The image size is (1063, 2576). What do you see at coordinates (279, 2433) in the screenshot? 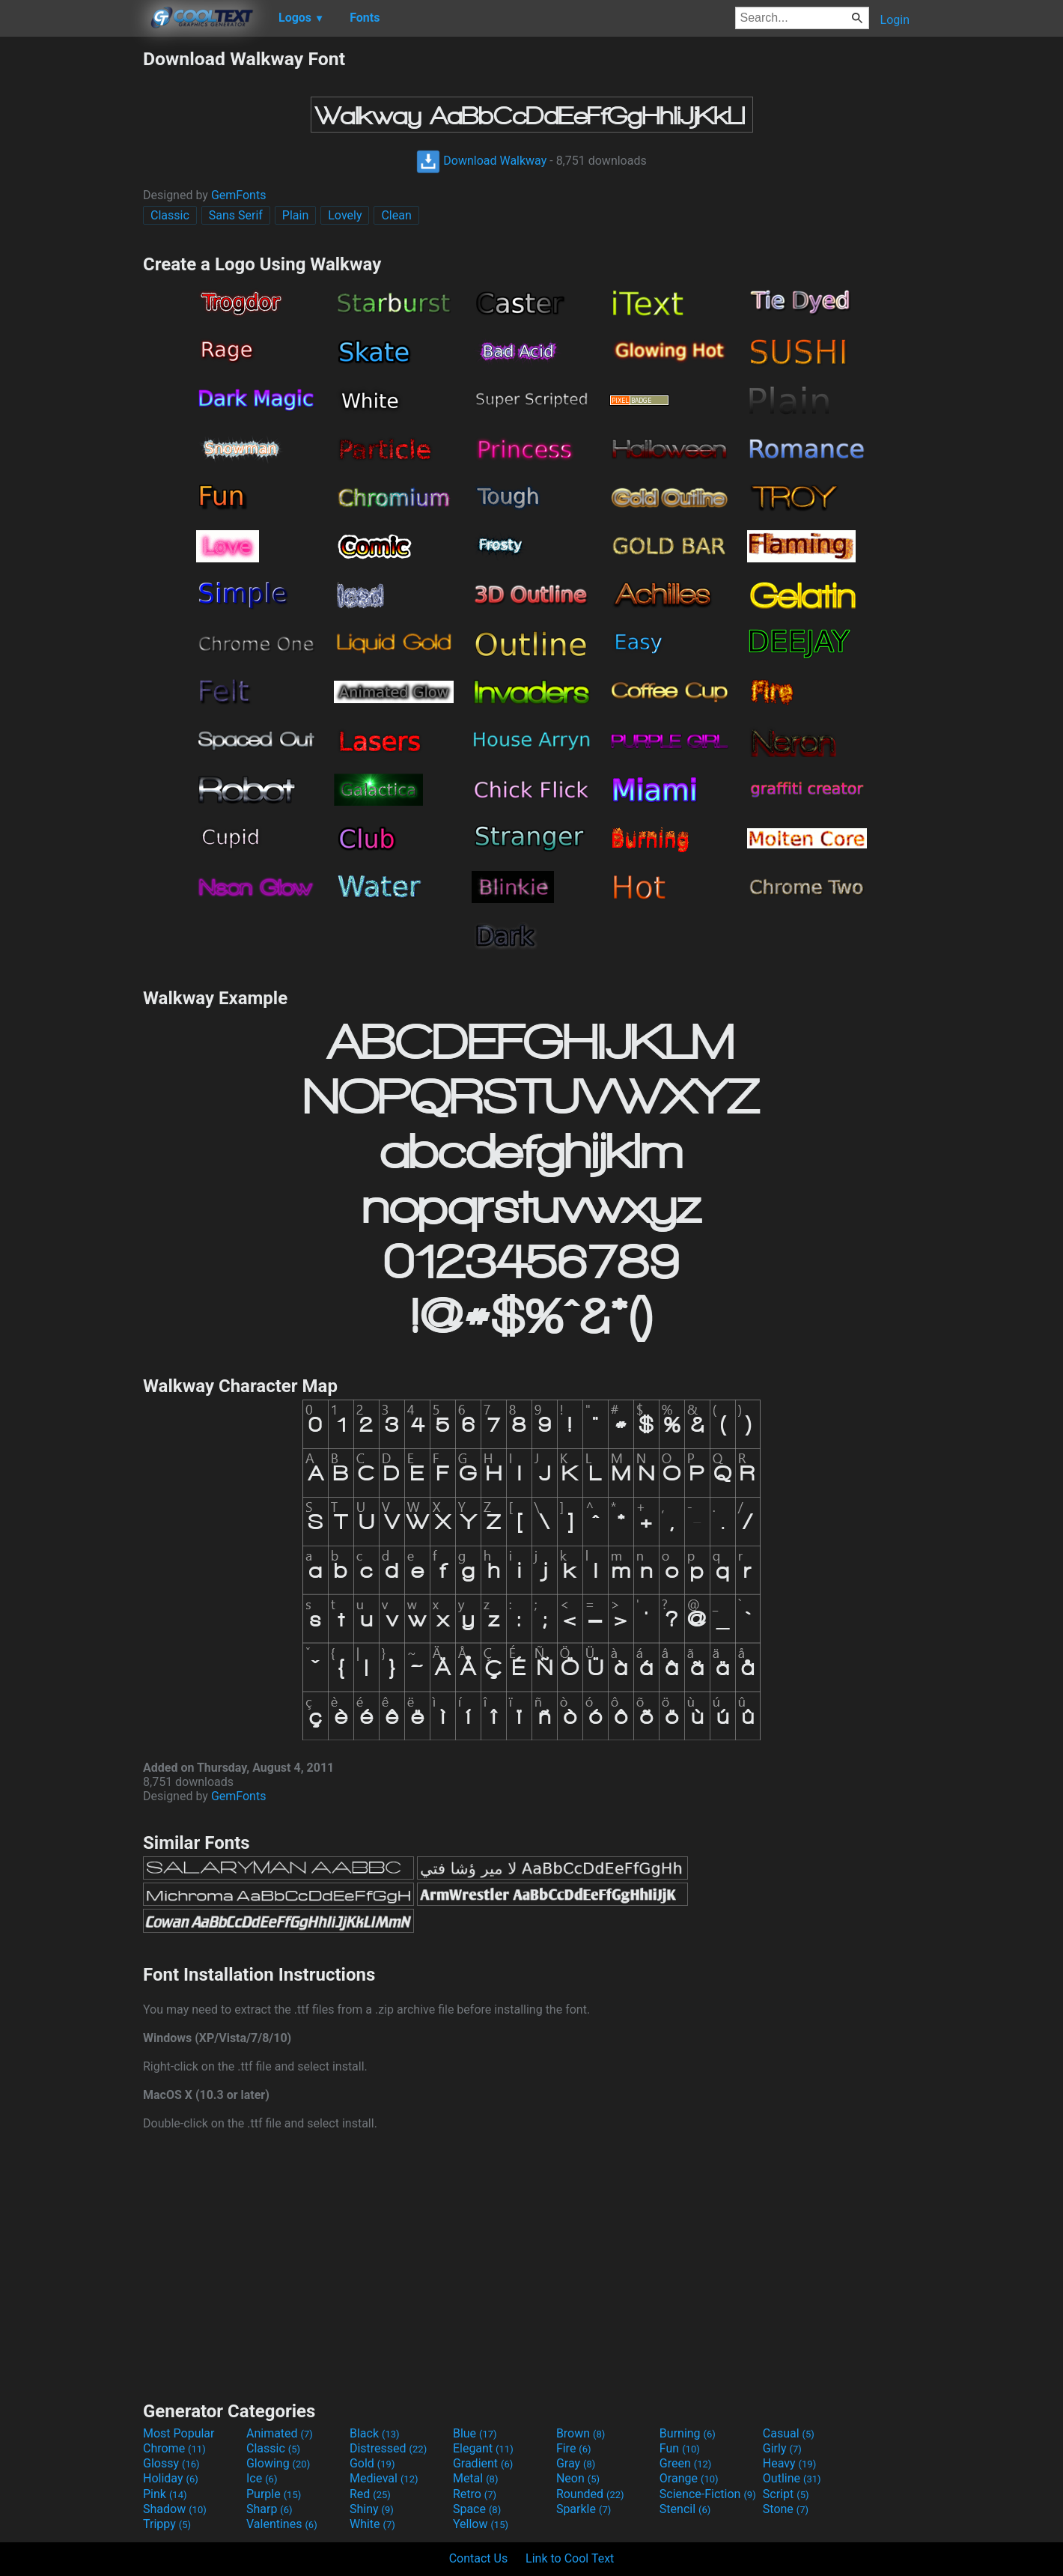
I see `Animated` at bounding box center [279, 2433].